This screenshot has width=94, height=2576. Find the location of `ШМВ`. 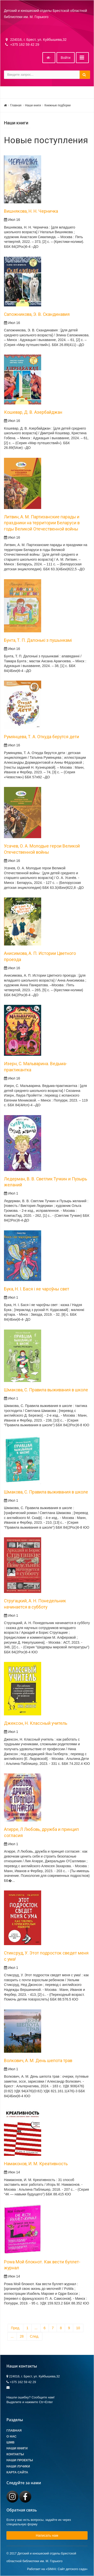

ШМВ is located at coordinates (10, 2442).